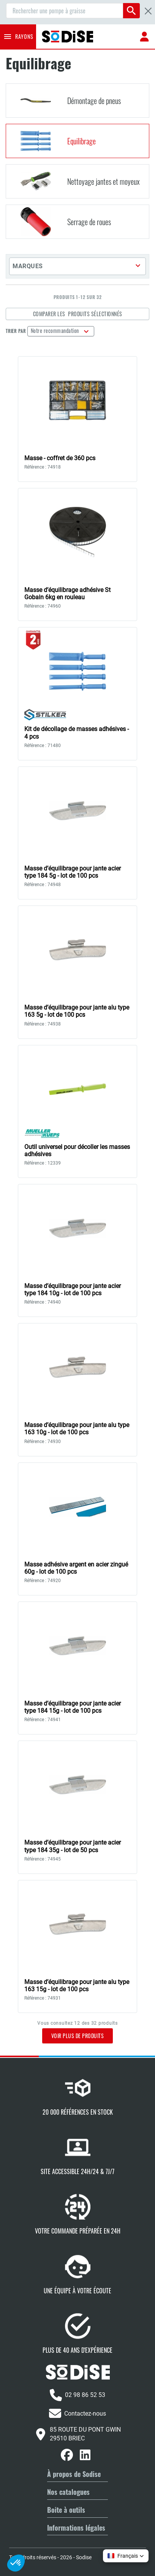  What do you see at coordinates (77, 266) in the screenshot?
I see `[button]` at bounding box center [77, 266].